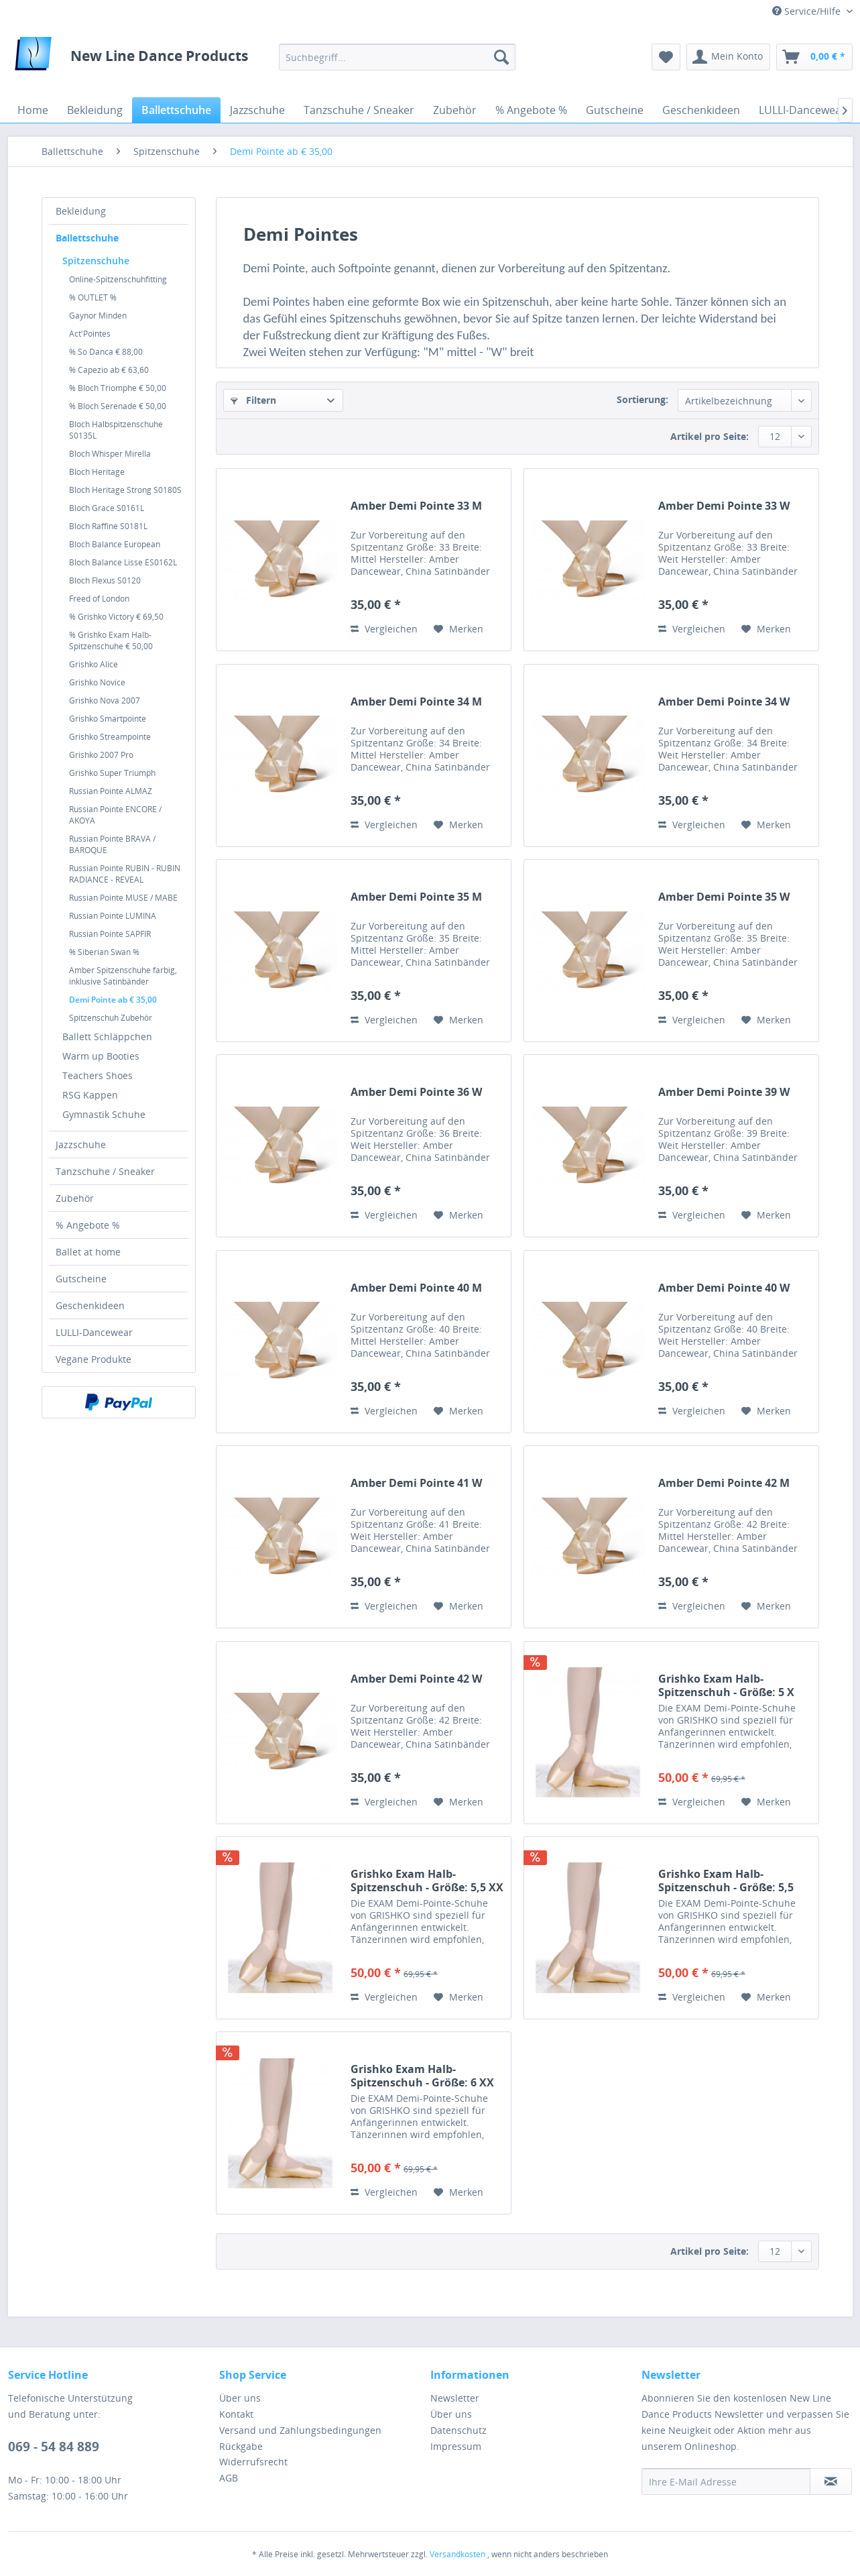  What do you see at coordinates (253, 2461) in the screenshot?
I see `Widerrufsrecht` at bounding box center [253, 2461].